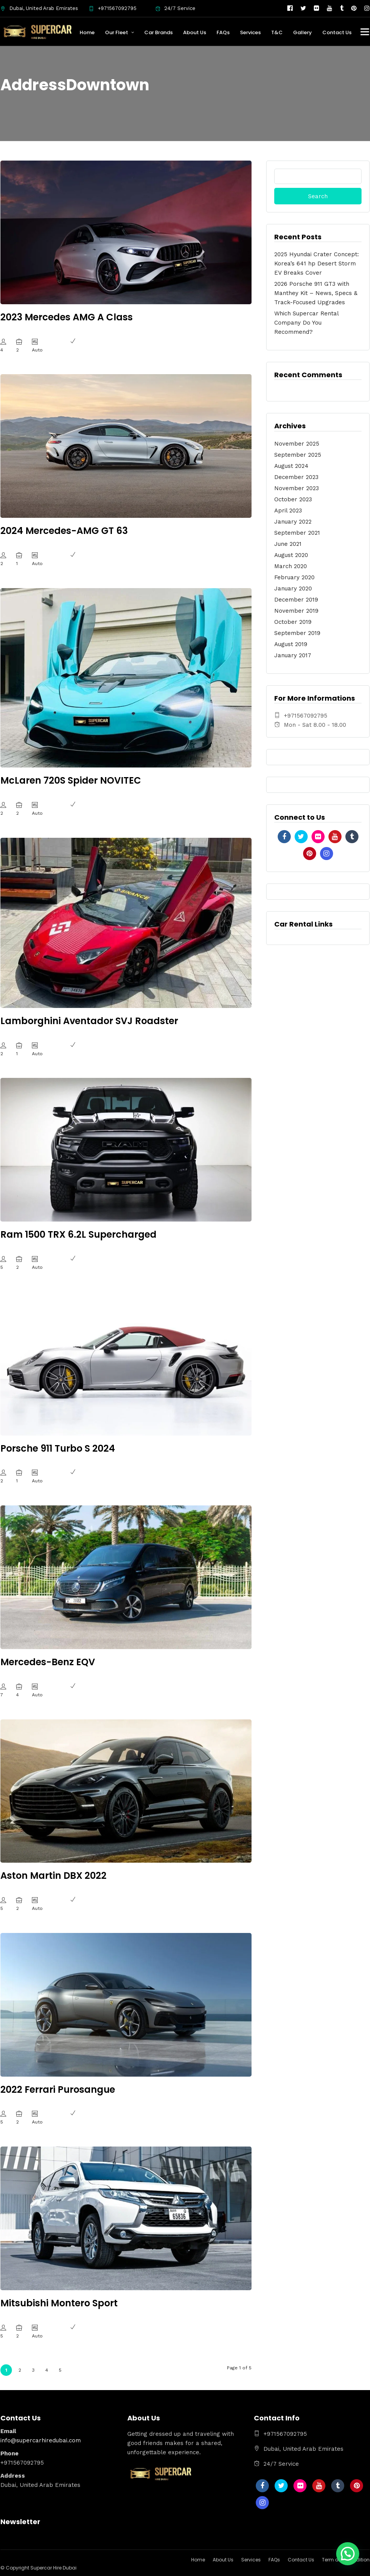  Describe the element at coordinates (194, 32) in the screenshot. I see `About Us` at that location.